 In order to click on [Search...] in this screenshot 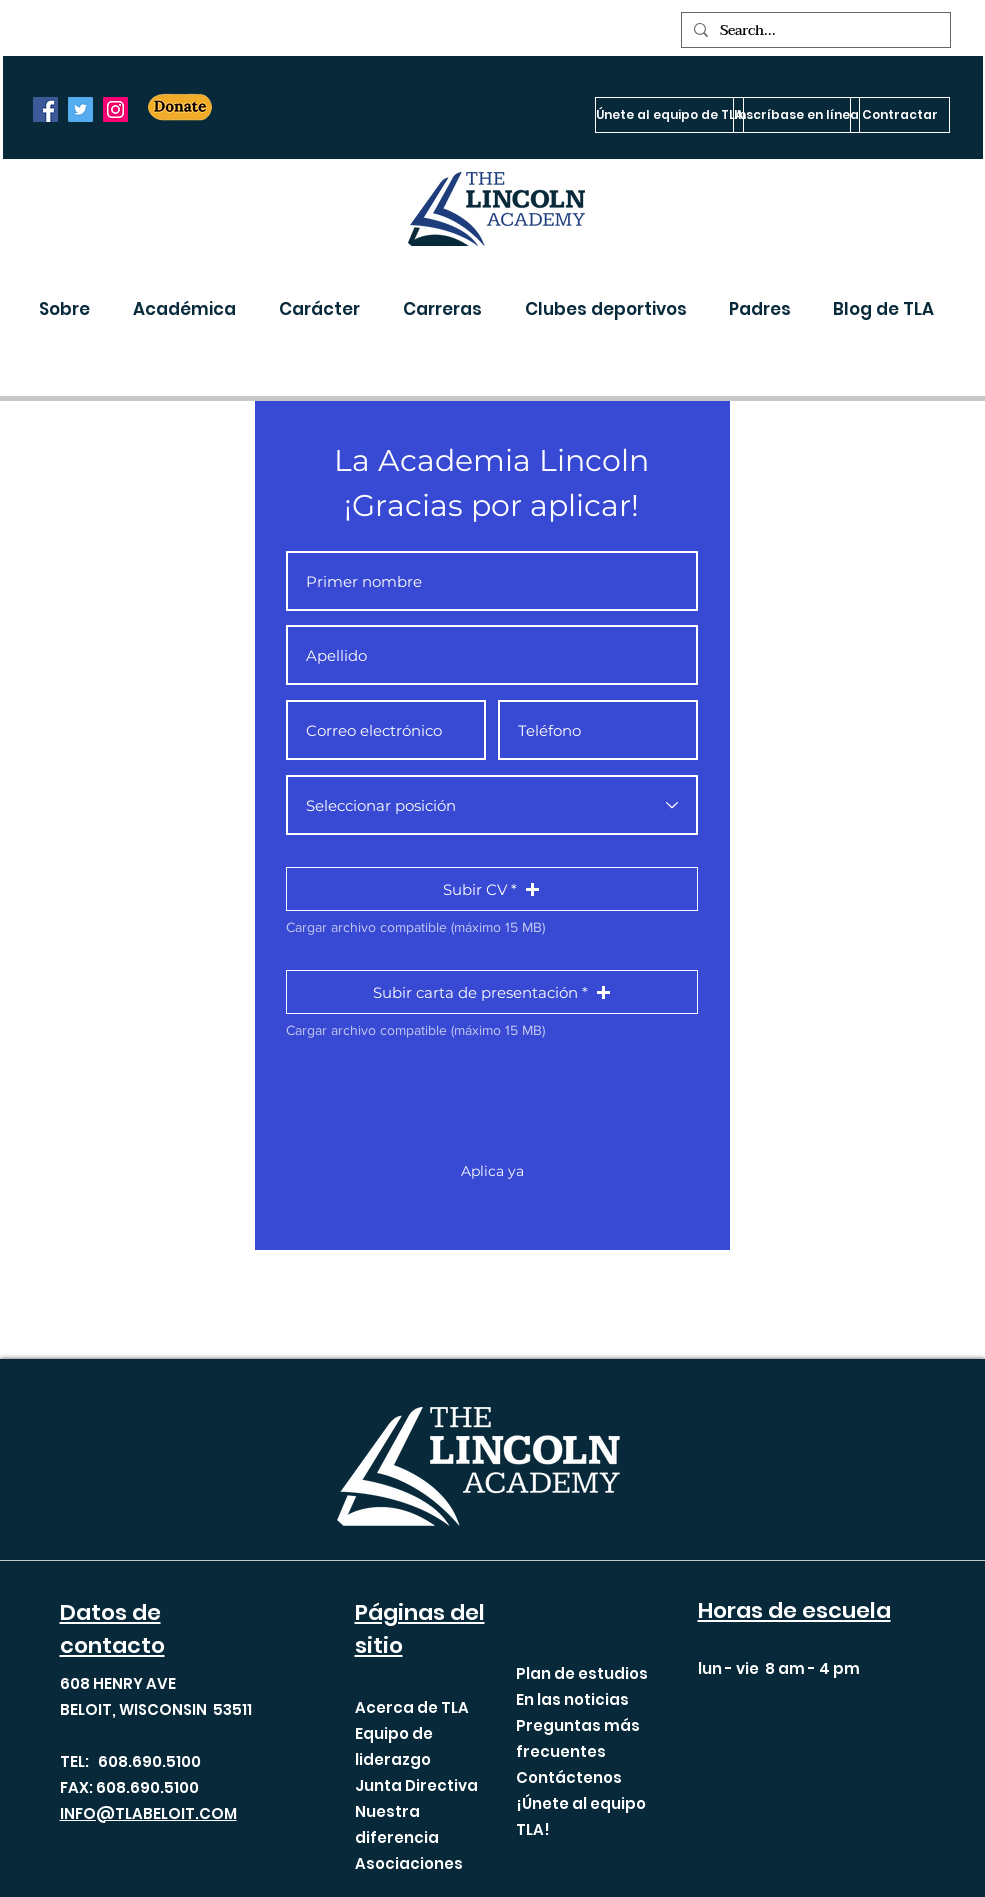, I will do `click(814, 31)`.